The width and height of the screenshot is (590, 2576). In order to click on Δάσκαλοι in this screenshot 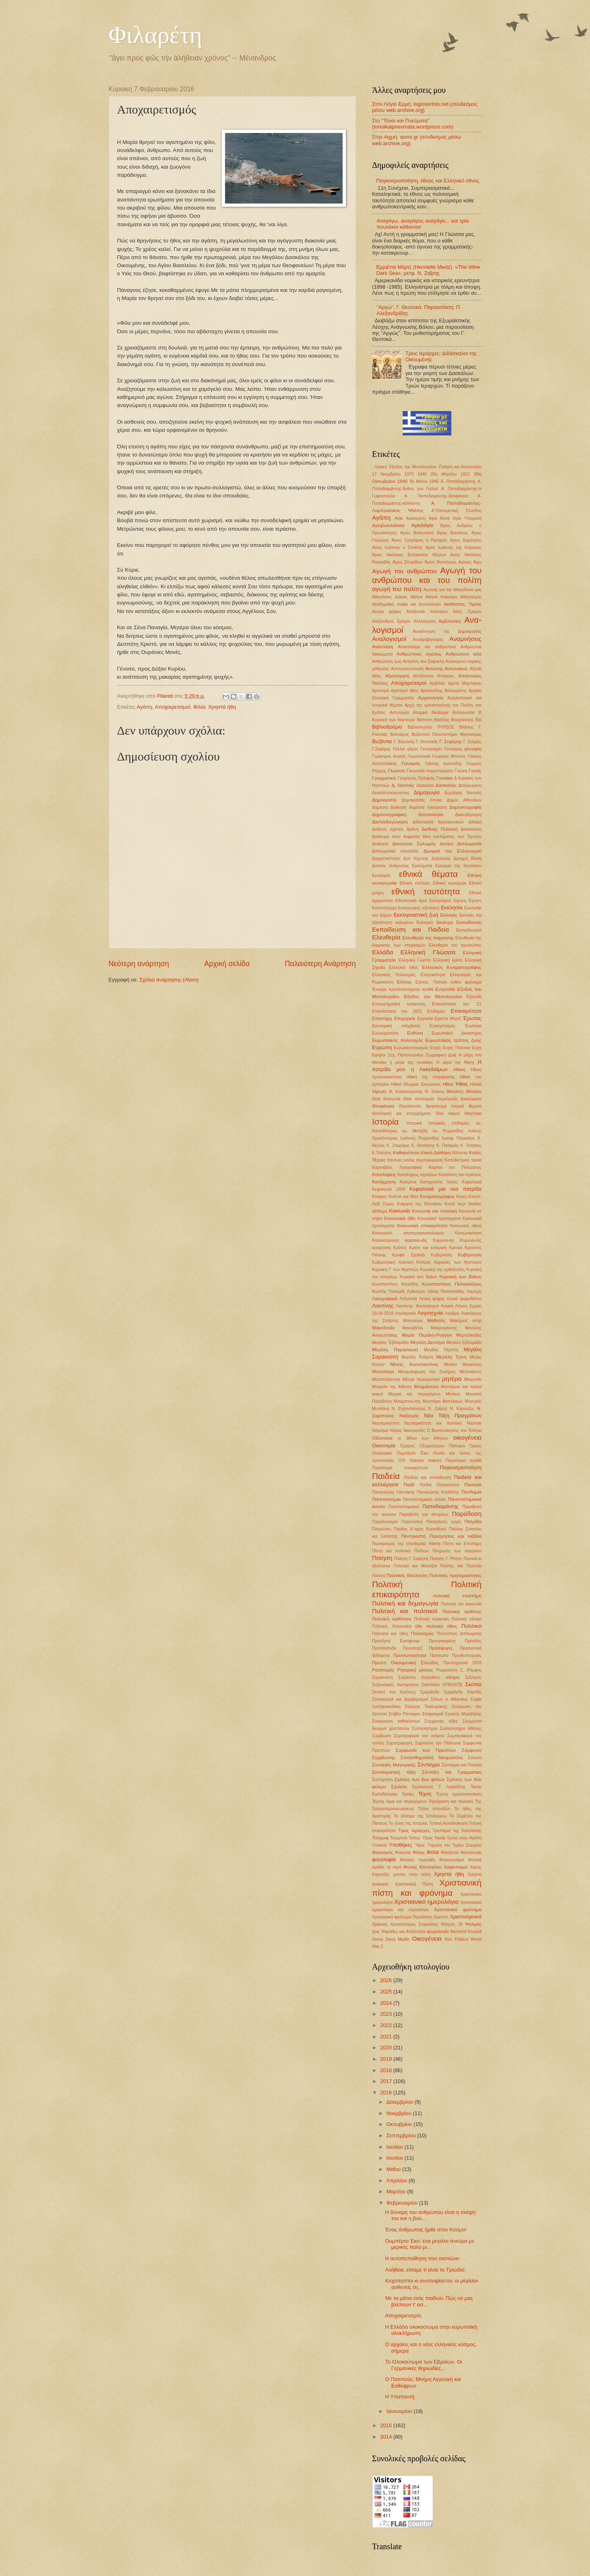, I will do `click(425, 785)`.